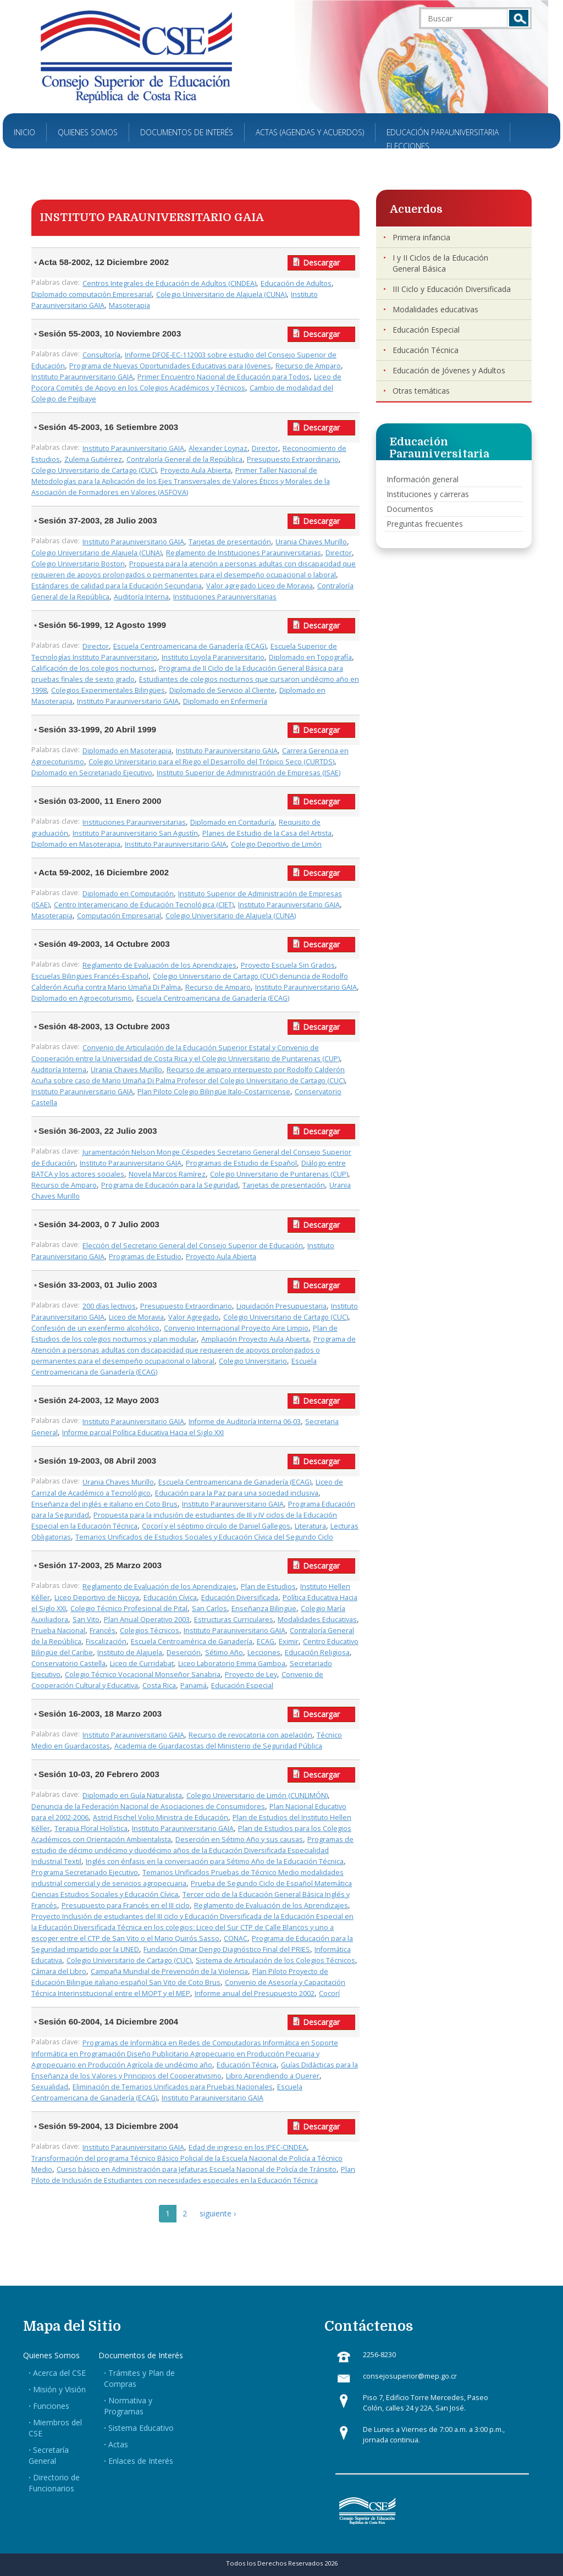  What do you see at coordinates (452, 289) in the screenshot?
I see `III Ciclo y Educación Diversificada` at bounding box center [452, 289].